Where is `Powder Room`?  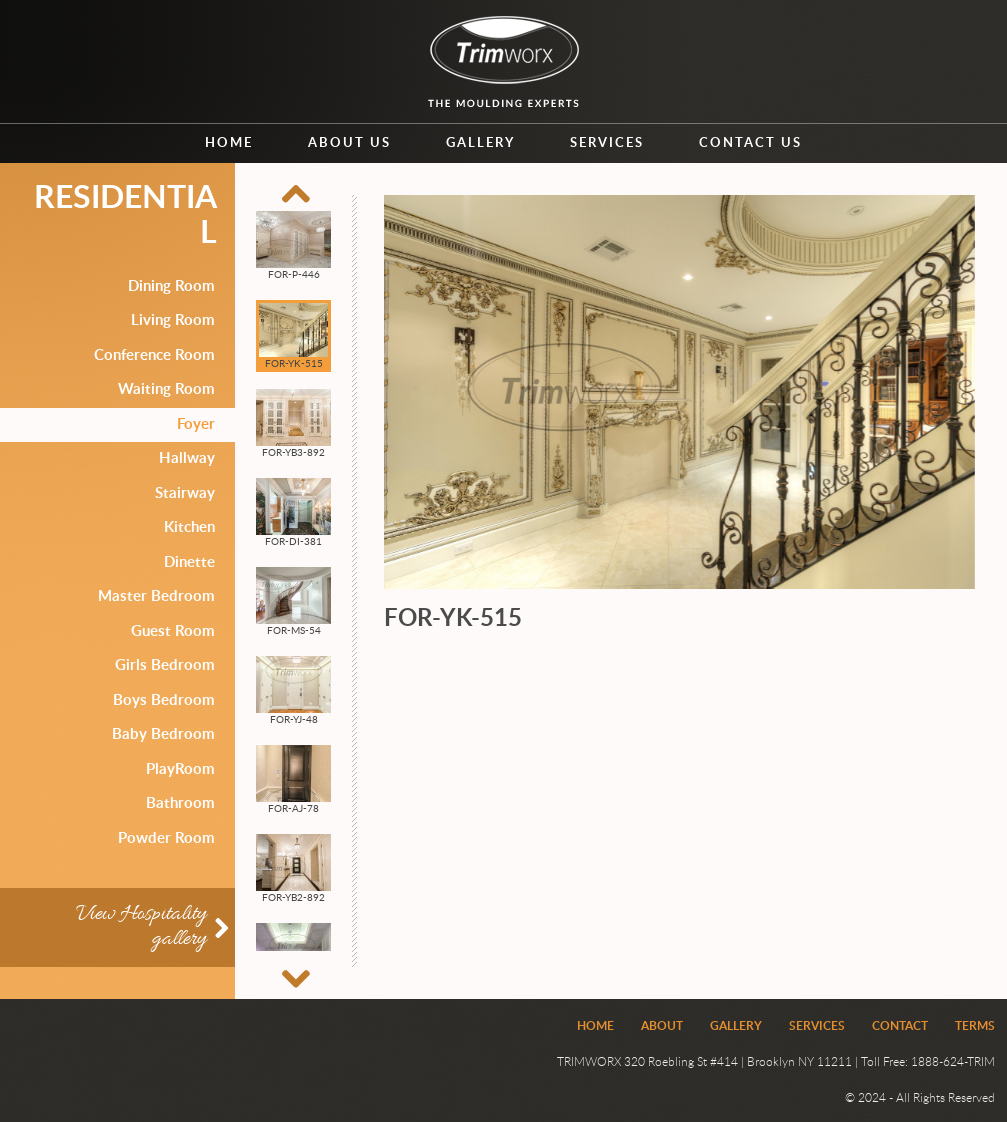
Powder Room is located at coordinates (166, 838).